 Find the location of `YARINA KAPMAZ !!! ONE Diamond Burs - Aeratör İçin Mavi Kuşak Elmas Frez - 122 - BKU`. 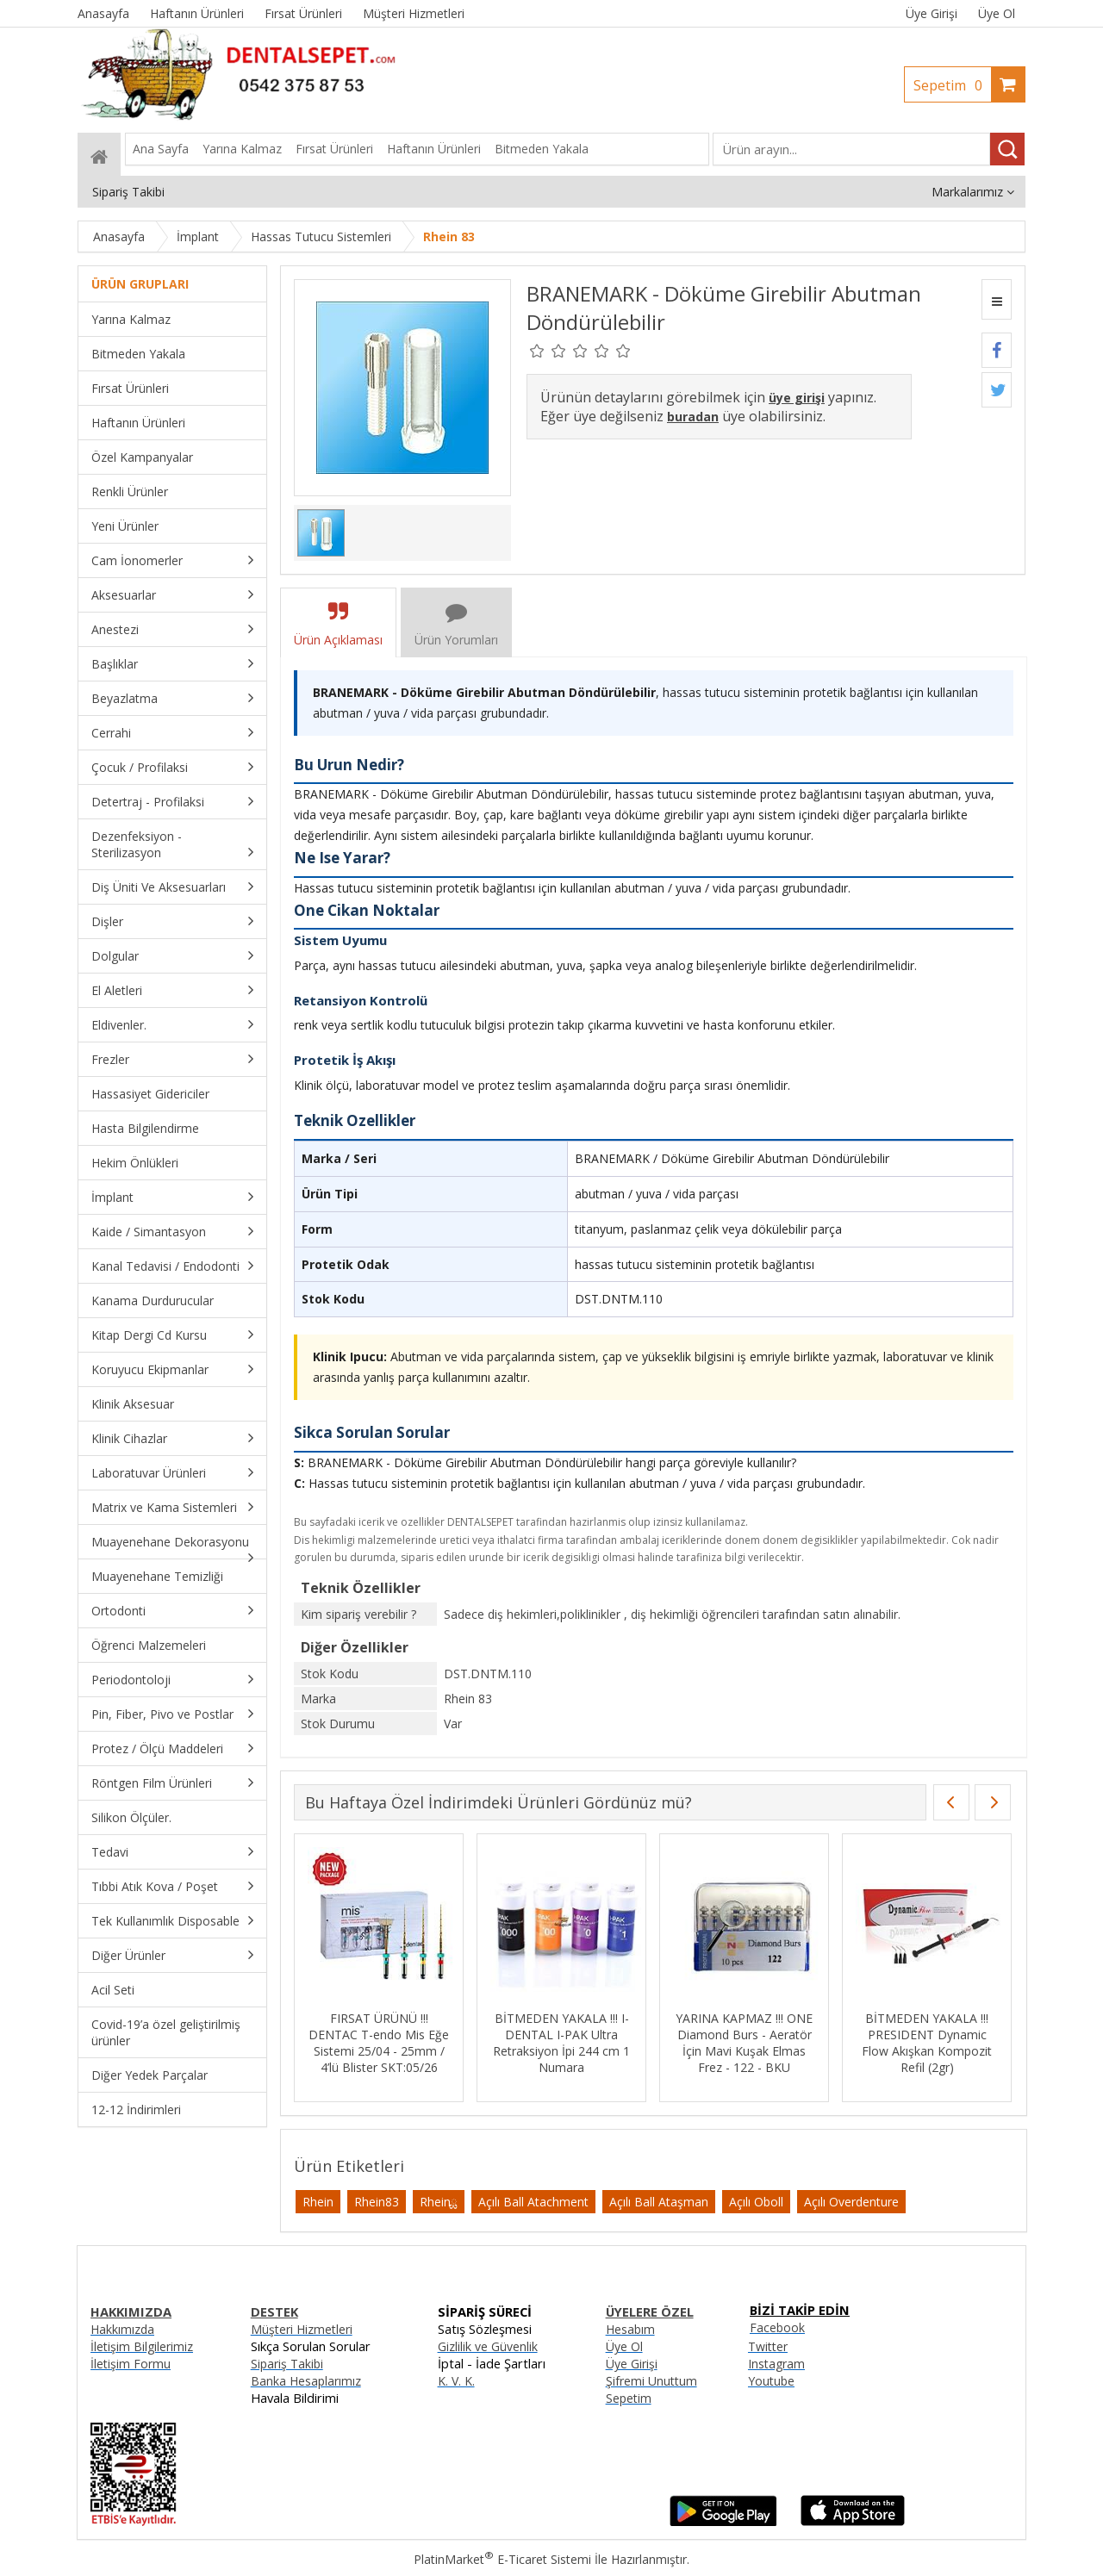

YARINA KAPMAZ !!! ONE Diamond Burs - Aeratör İçin Mavi Kuşak Elmas Frez - 122 - BKU is located at coordinates (744, 2042).